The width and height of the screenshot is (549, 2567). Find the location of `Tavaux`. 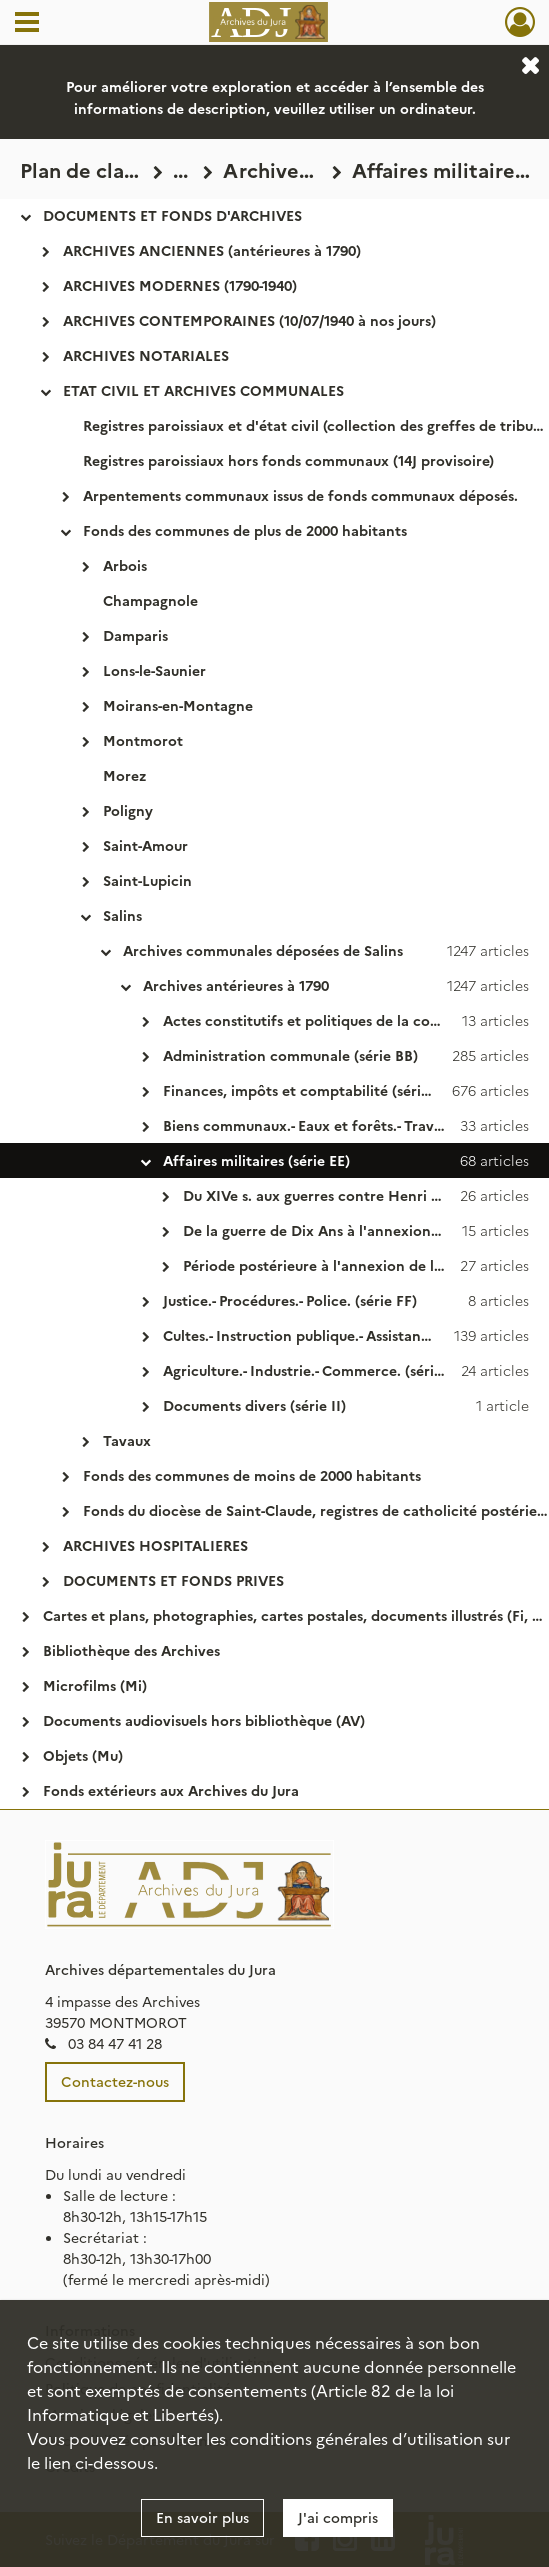

Tavaux is located at coordinates (127, 1440).